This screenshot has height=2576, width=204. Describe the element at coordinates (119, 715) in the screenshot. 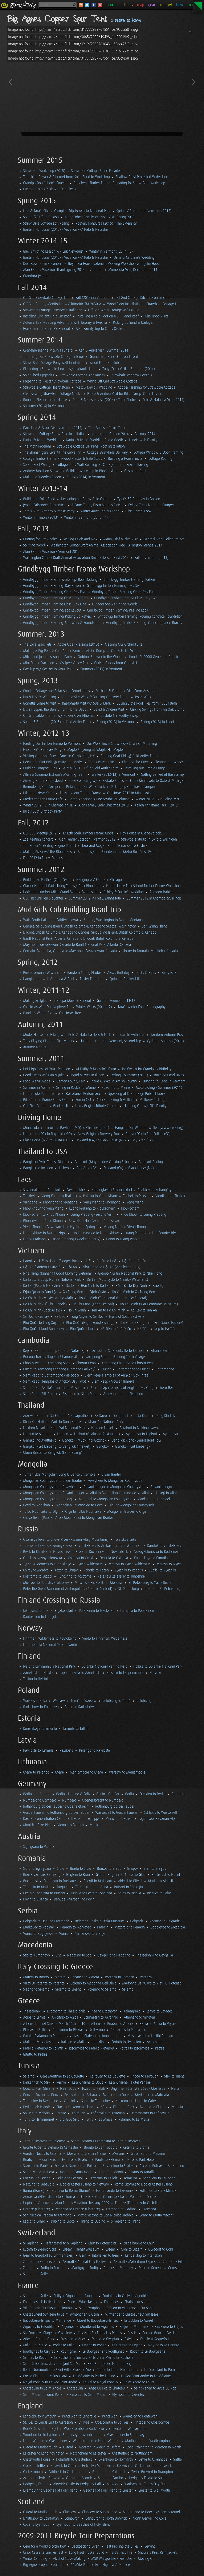

I see `Upstate NY Poultry Swap` at that location.